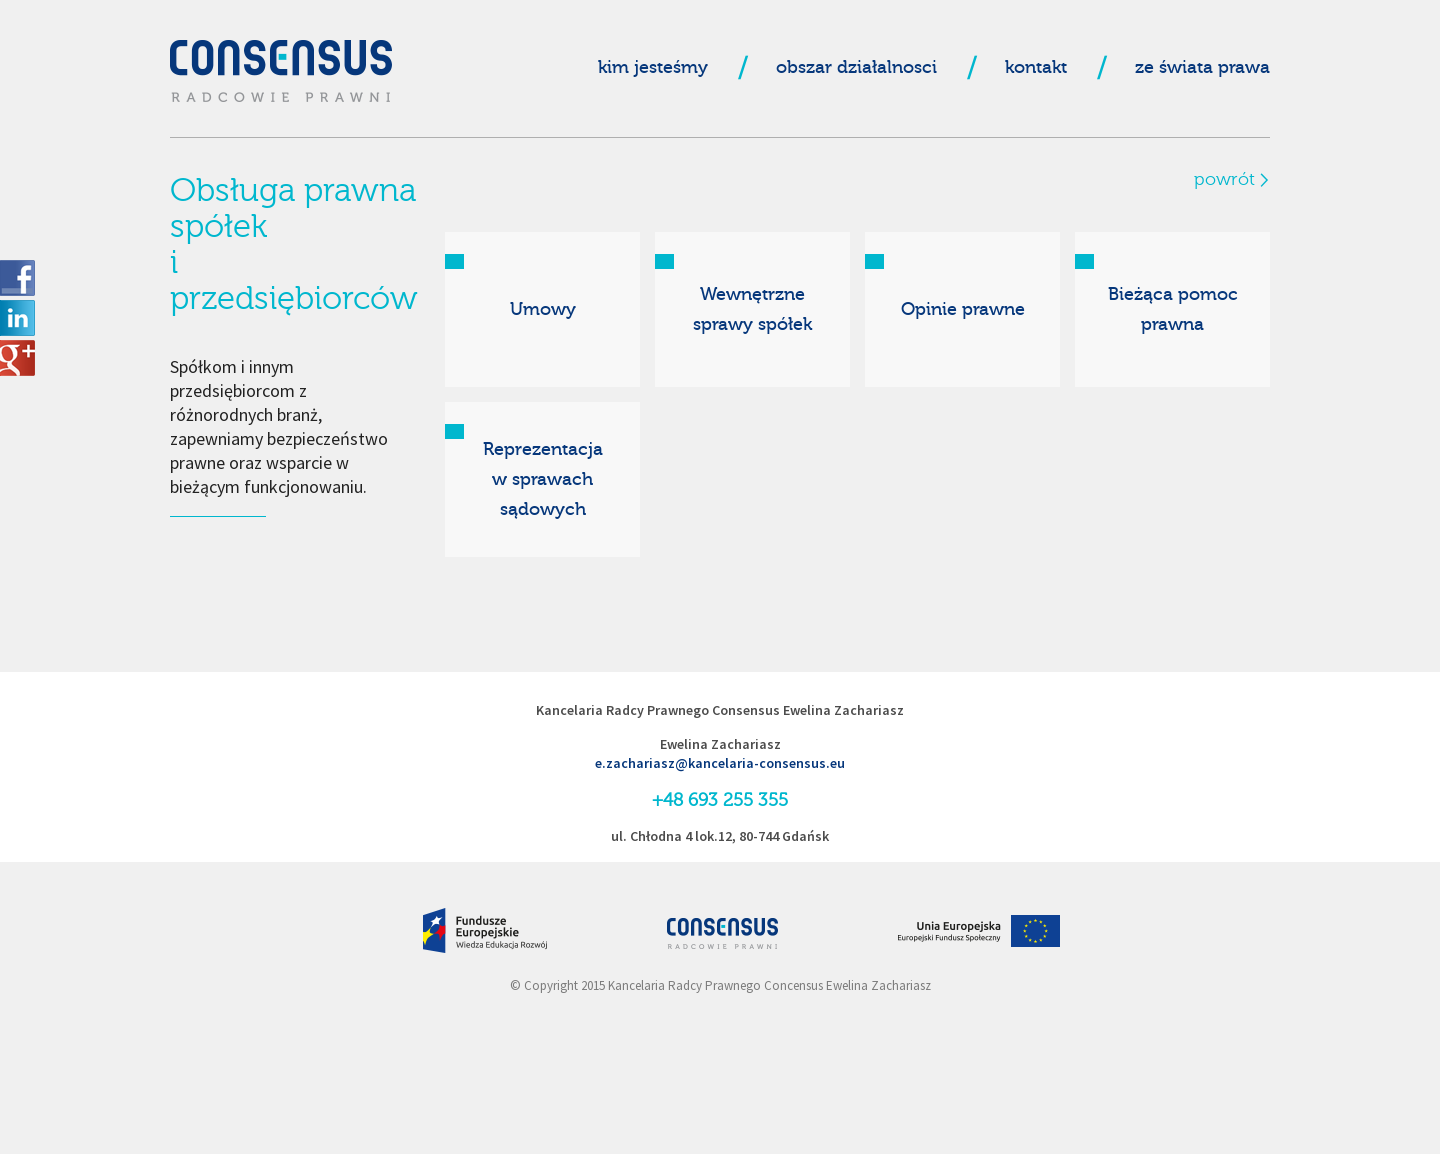 The image size is (1440, 1154). What do you see at coordinates (543, 479) in the screenshot?
I see `Reprezentacjaw sprawachsądowych` at bounding box center [543, 479].